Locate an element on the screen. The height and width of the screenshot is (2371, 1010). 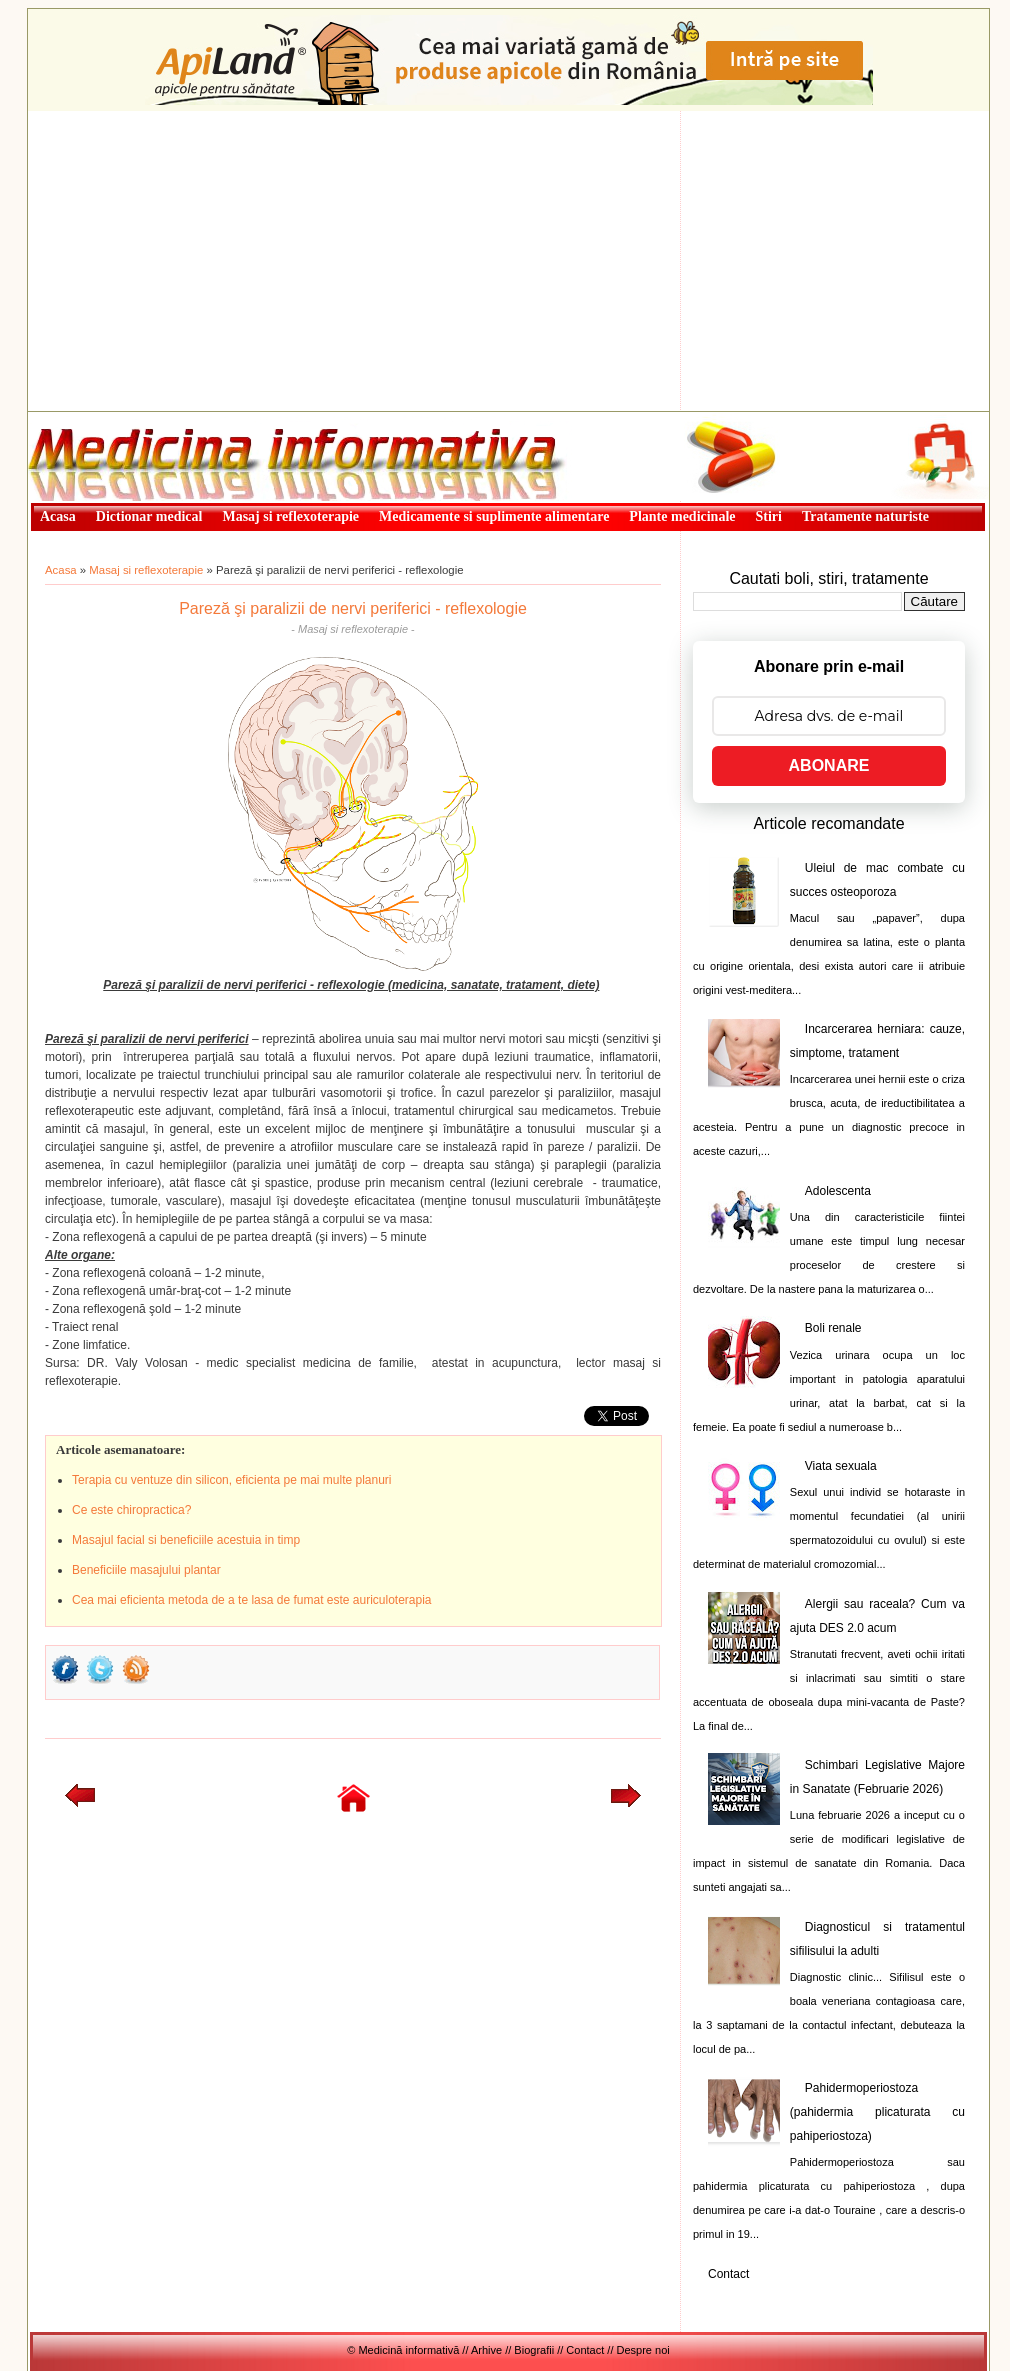
Viata sexuala is located at coordinates (841, 1466).